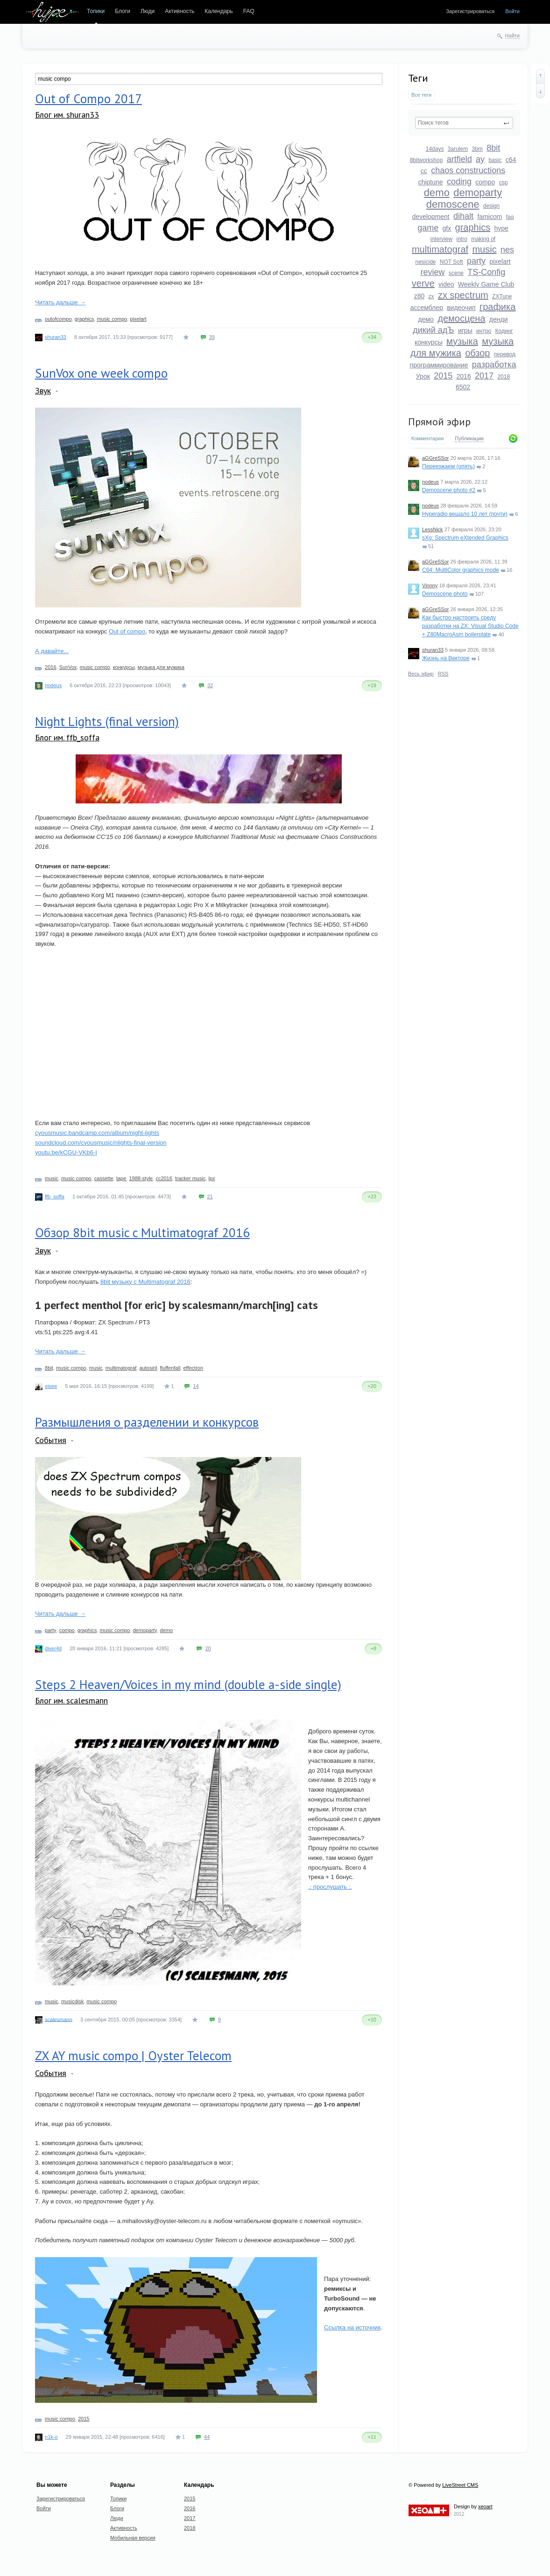  What do you see at coordinates (456, 273) in the screenshot?
I see `scene` at bounding box center [456, 273].